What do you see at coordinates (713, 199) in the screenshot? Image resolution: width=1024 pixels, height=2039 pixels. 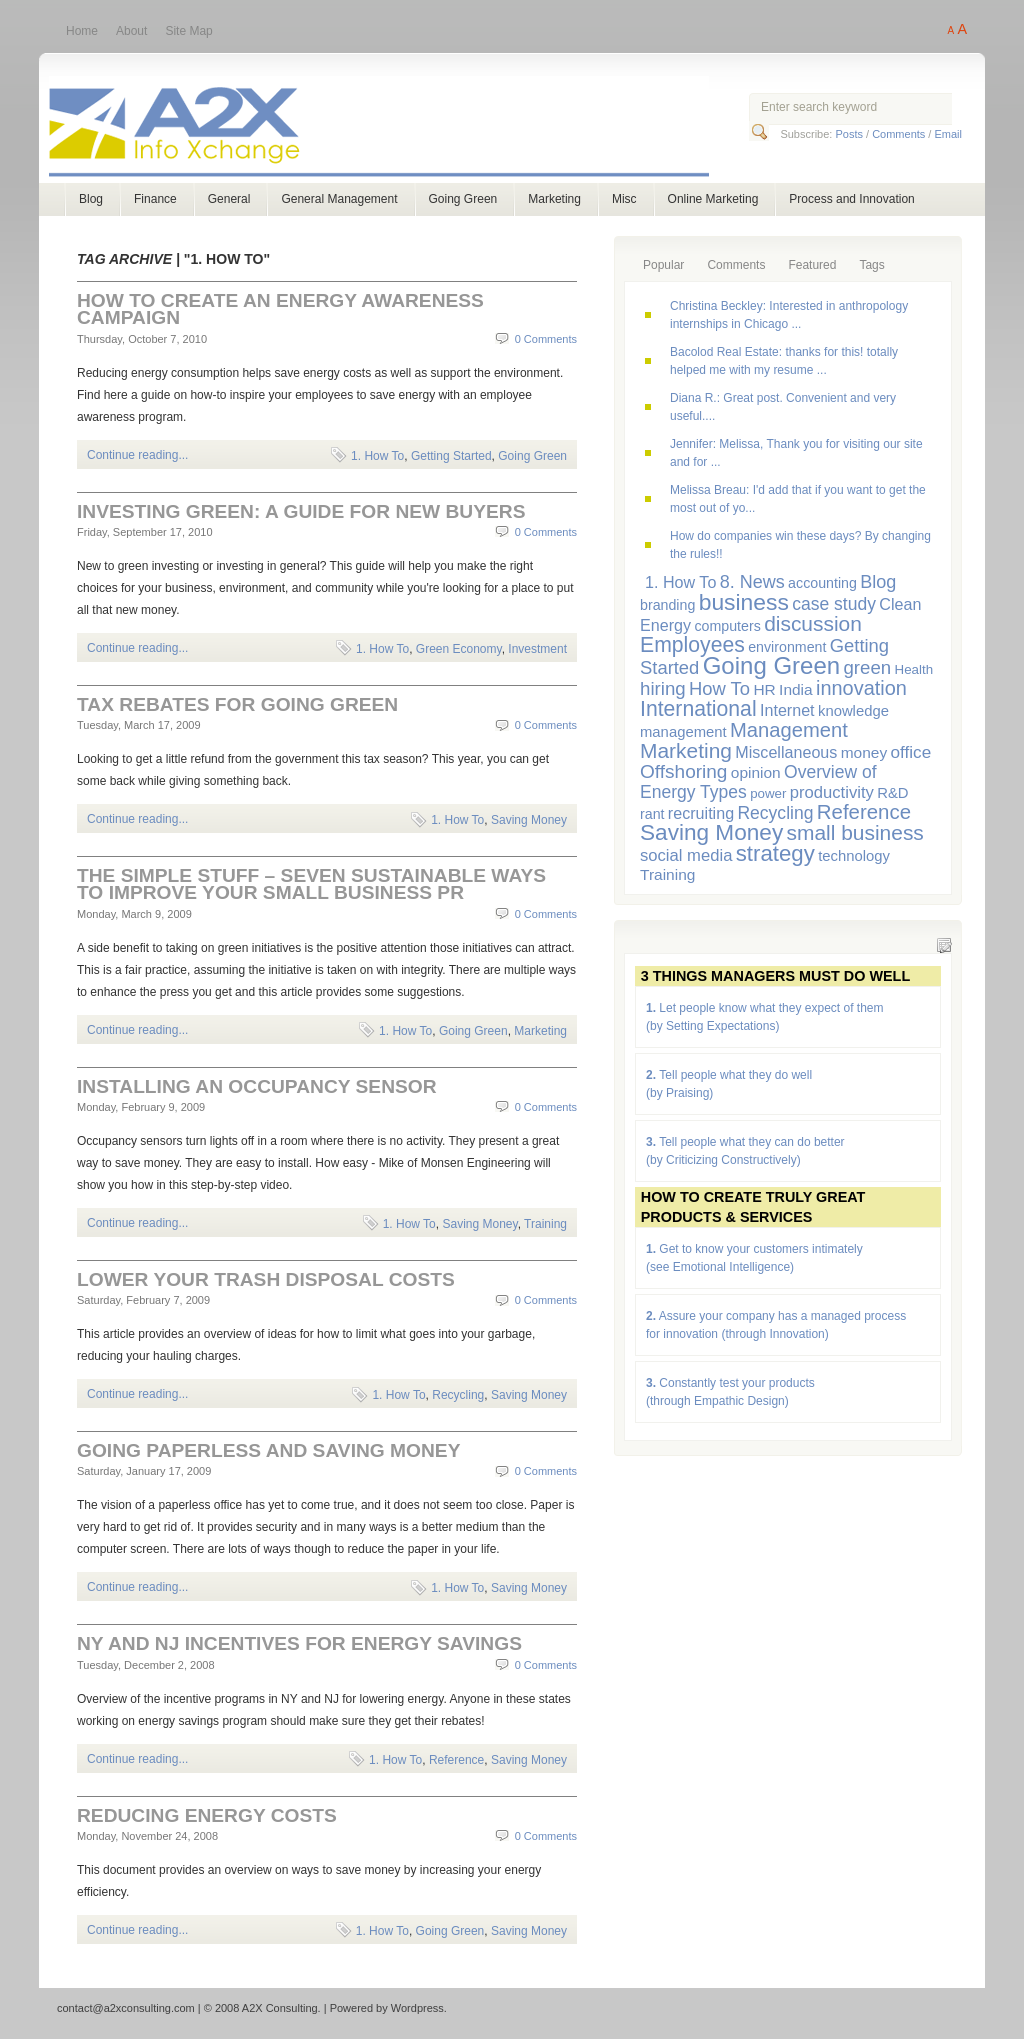 I see `Online Marketing` at bounding box center [713, 199].